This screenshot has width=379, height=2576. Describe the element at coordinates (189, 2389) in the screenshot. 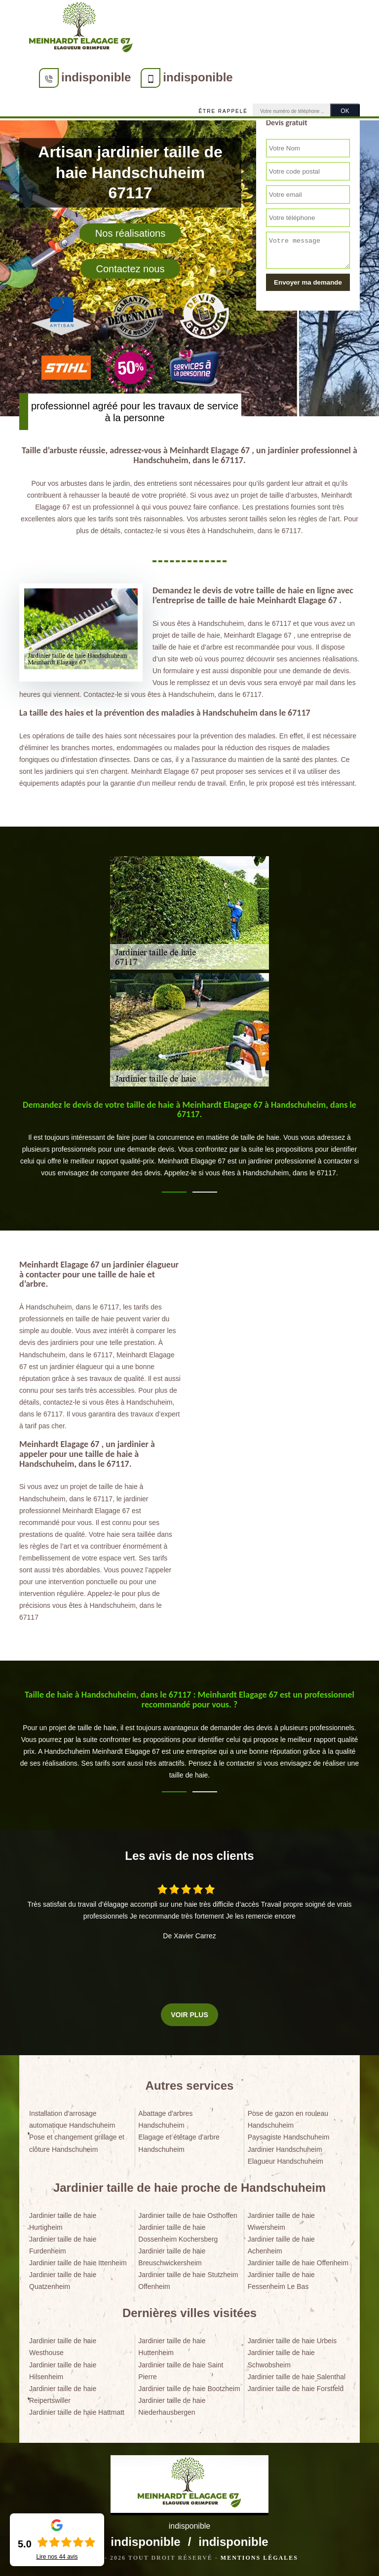

I see `Jardinier taille de haie Bootzheim` at that location.